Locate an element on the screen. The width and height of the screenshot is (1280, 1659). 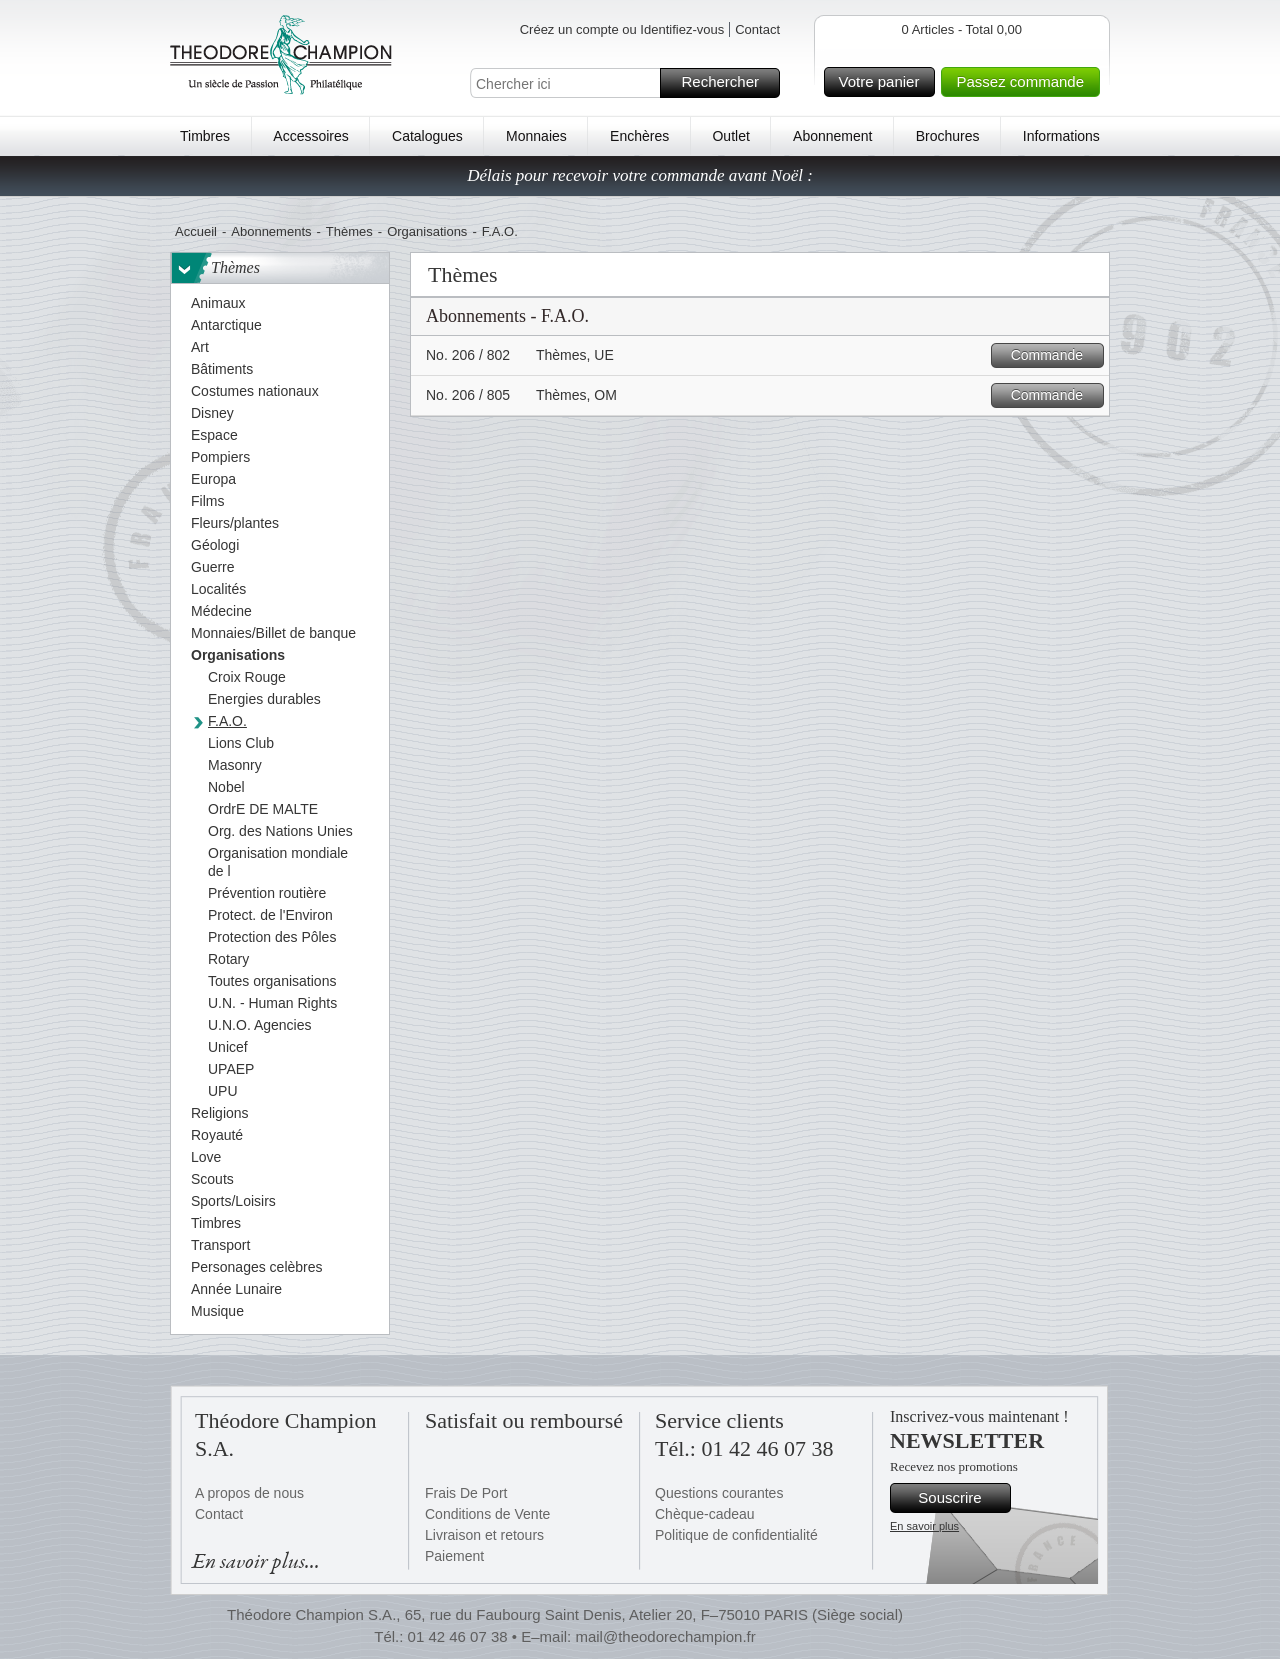
Abonnement is located at coordinates (832, 136).